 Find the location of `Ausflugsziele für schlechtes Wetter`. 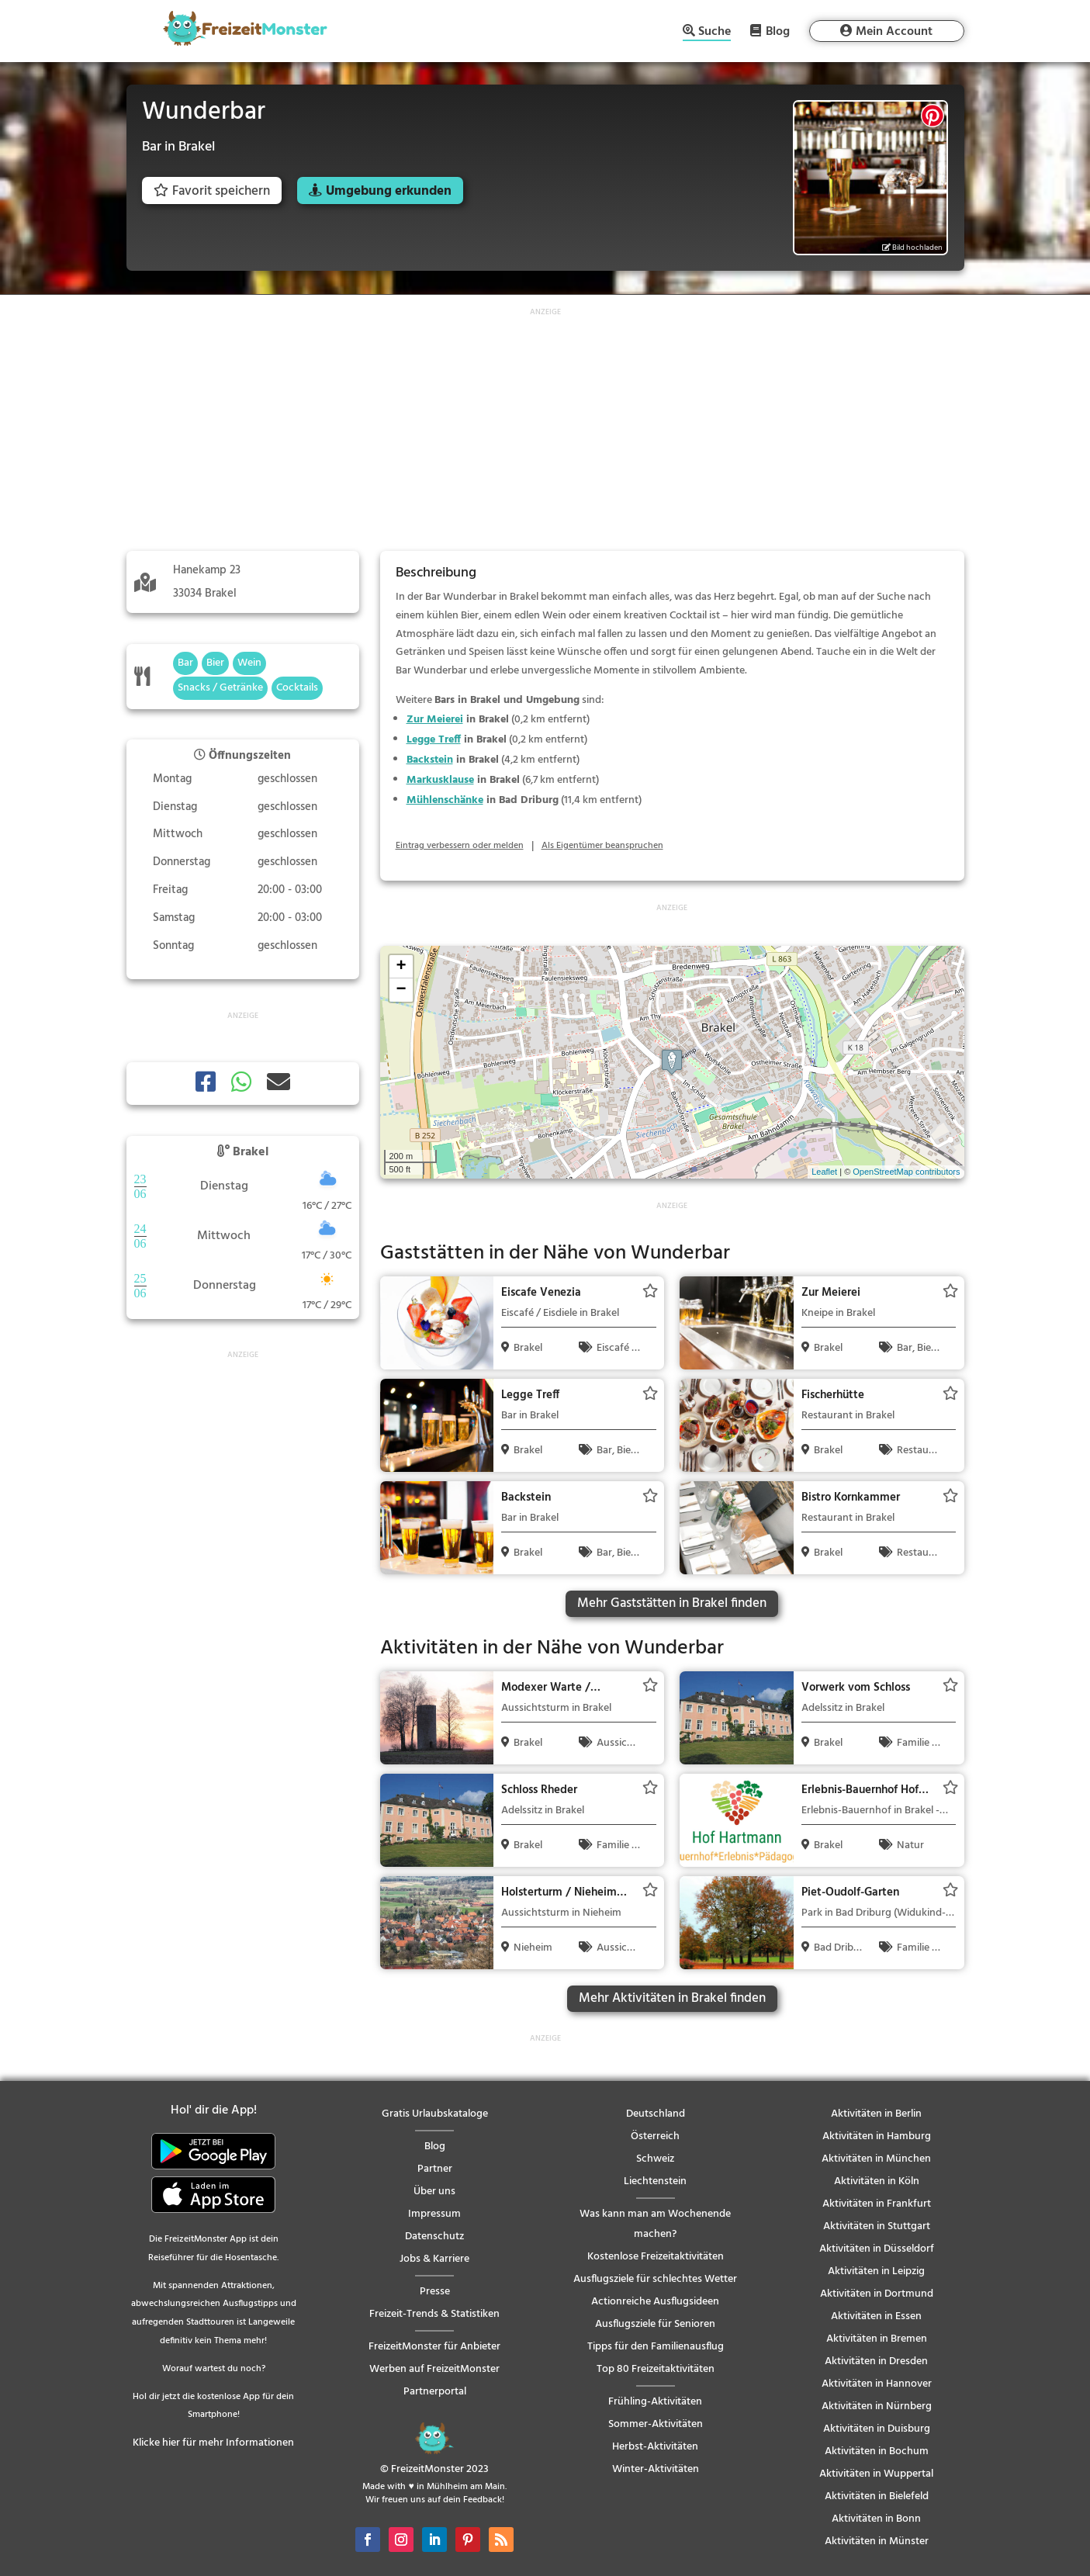

Ausflugsziele für schlechtes Wetter is located at coordinates (655, 2279).